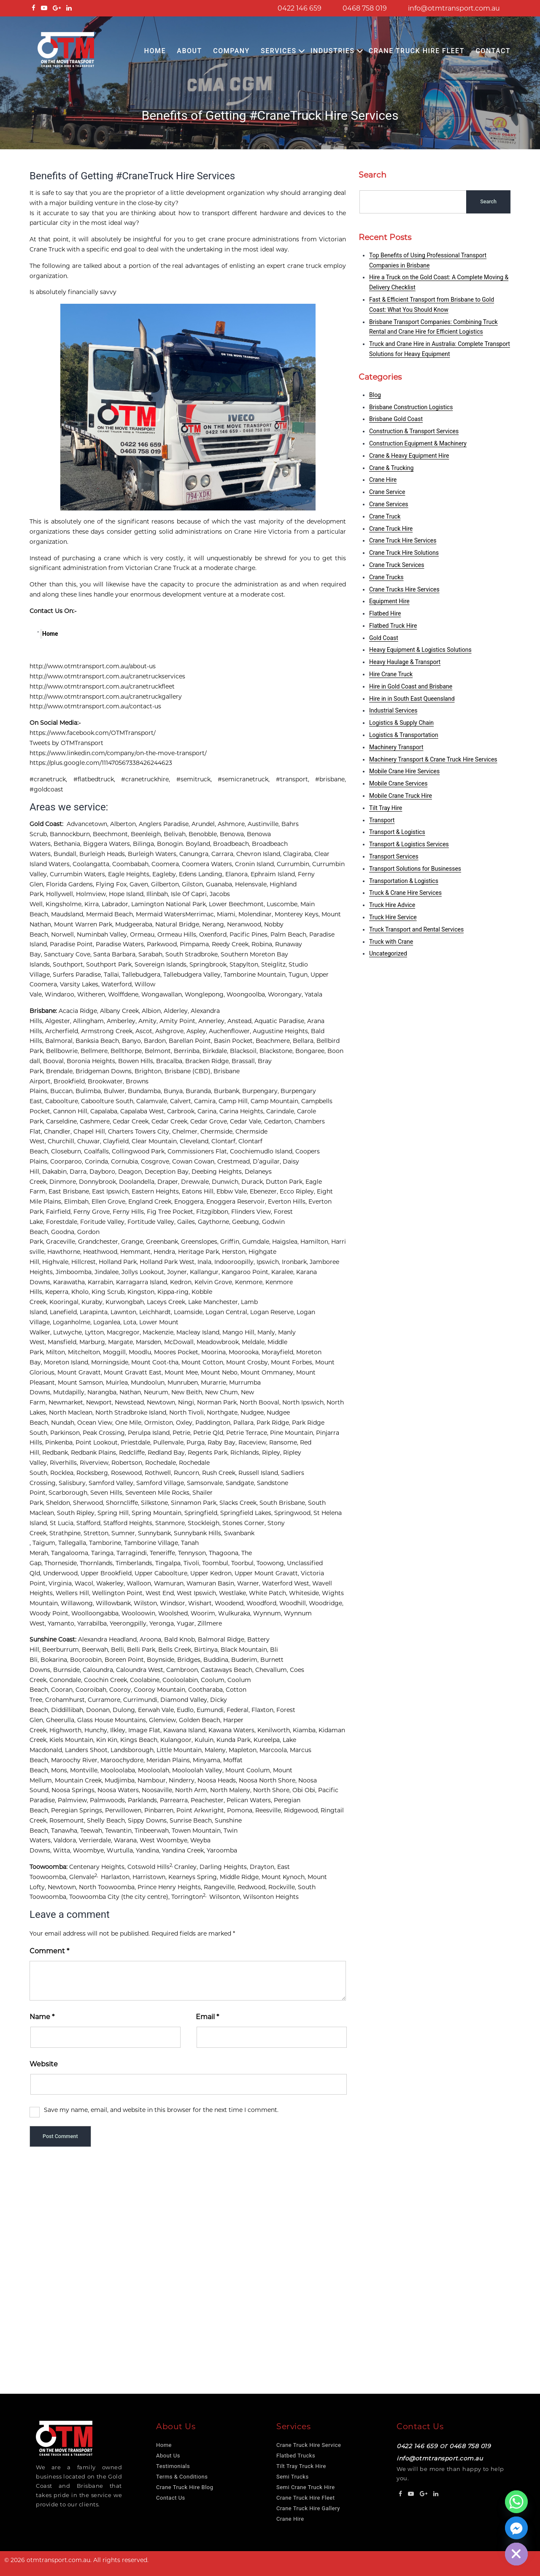  What do you see at coordinates (157, 1191) in the screenshot?
I see `Eastern Heights,` at bounding box center [157, 1191].